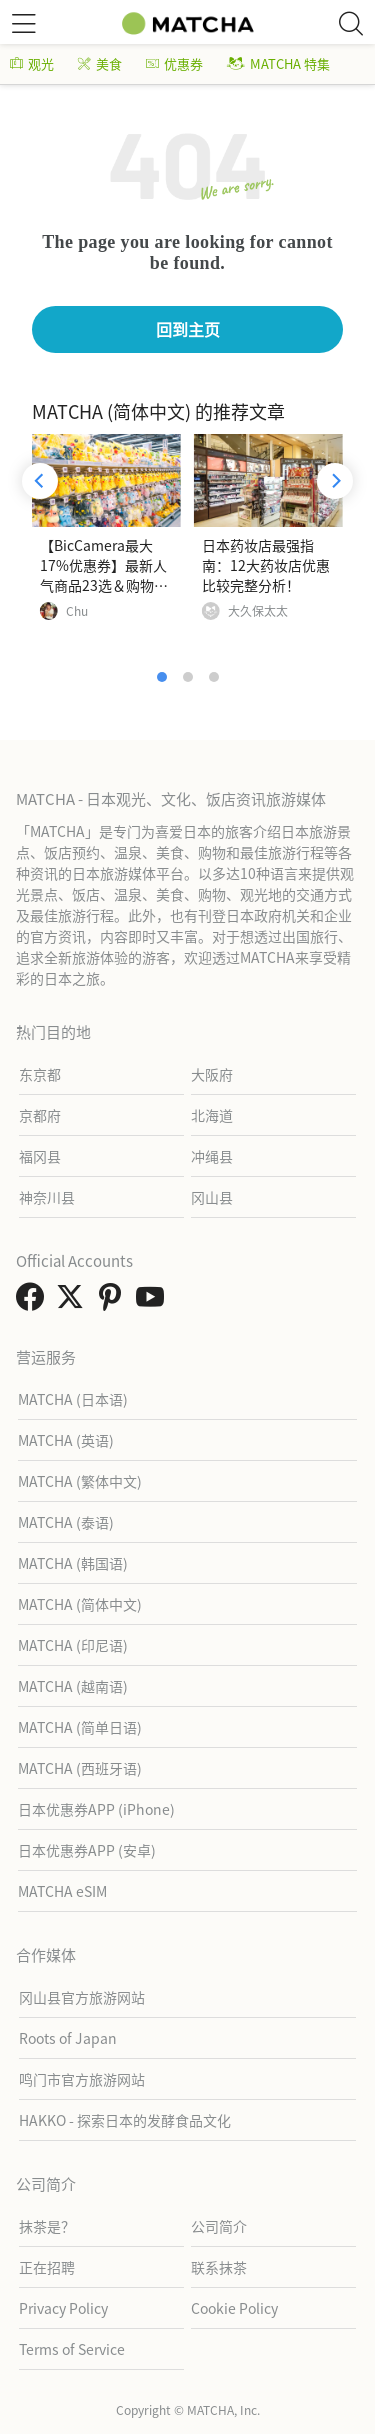 The width and height of the screenshot is (375, 2434). What do you see at coordinates (73, 1645) in the screenshot?
I see `MATCHA (印尼语)` at bounding box center [73, 1645].